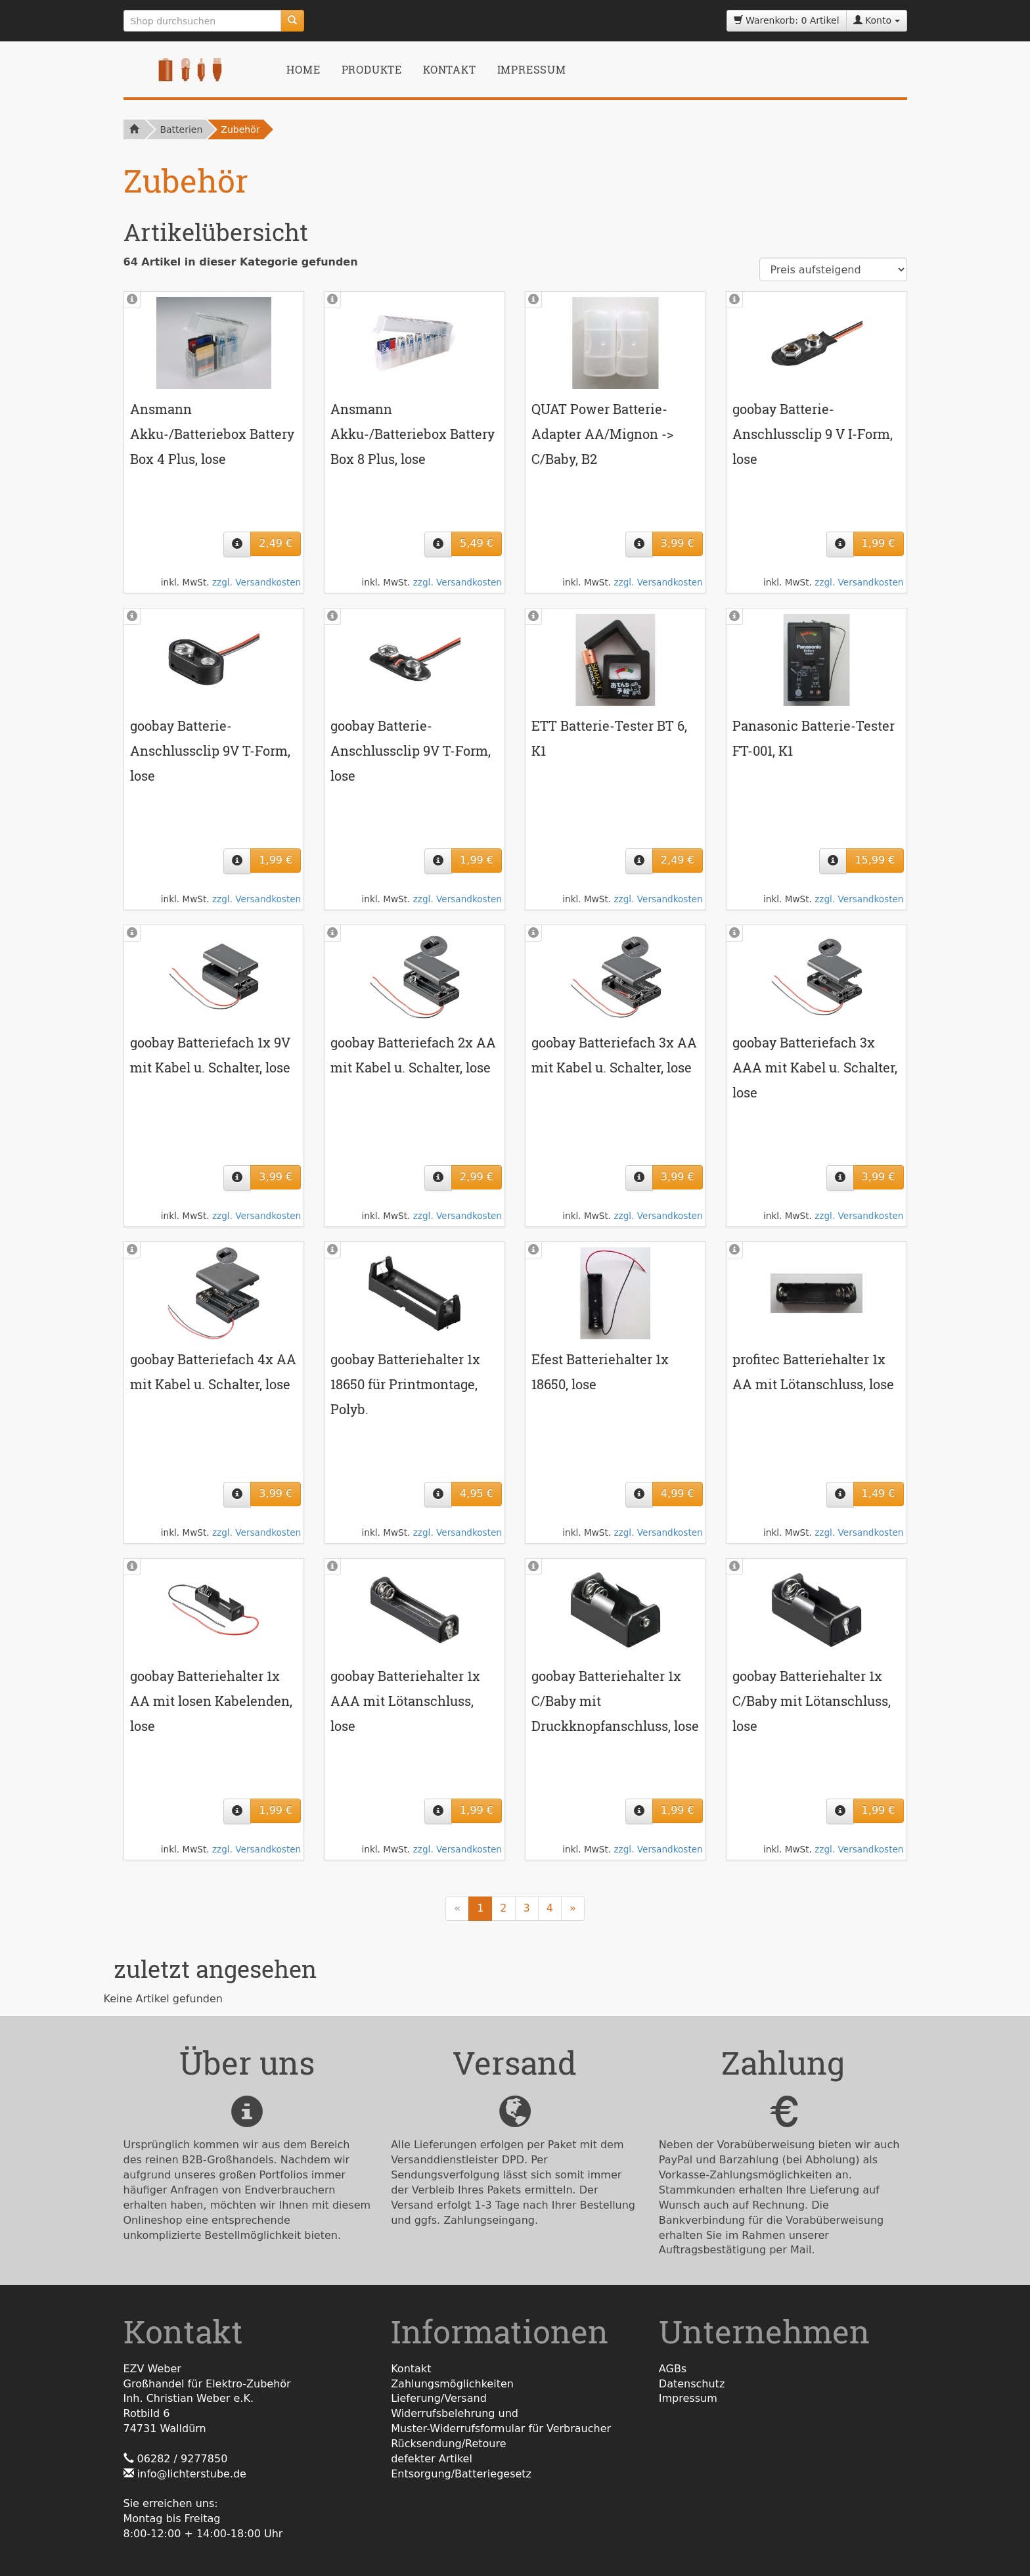 This screenshot has width=1030, height=2576. Describe the element at coordinates (210, 750) in the screenshot. I see `goobay Batterie-Anschlussclip 9V T-Form, lose` at that location.